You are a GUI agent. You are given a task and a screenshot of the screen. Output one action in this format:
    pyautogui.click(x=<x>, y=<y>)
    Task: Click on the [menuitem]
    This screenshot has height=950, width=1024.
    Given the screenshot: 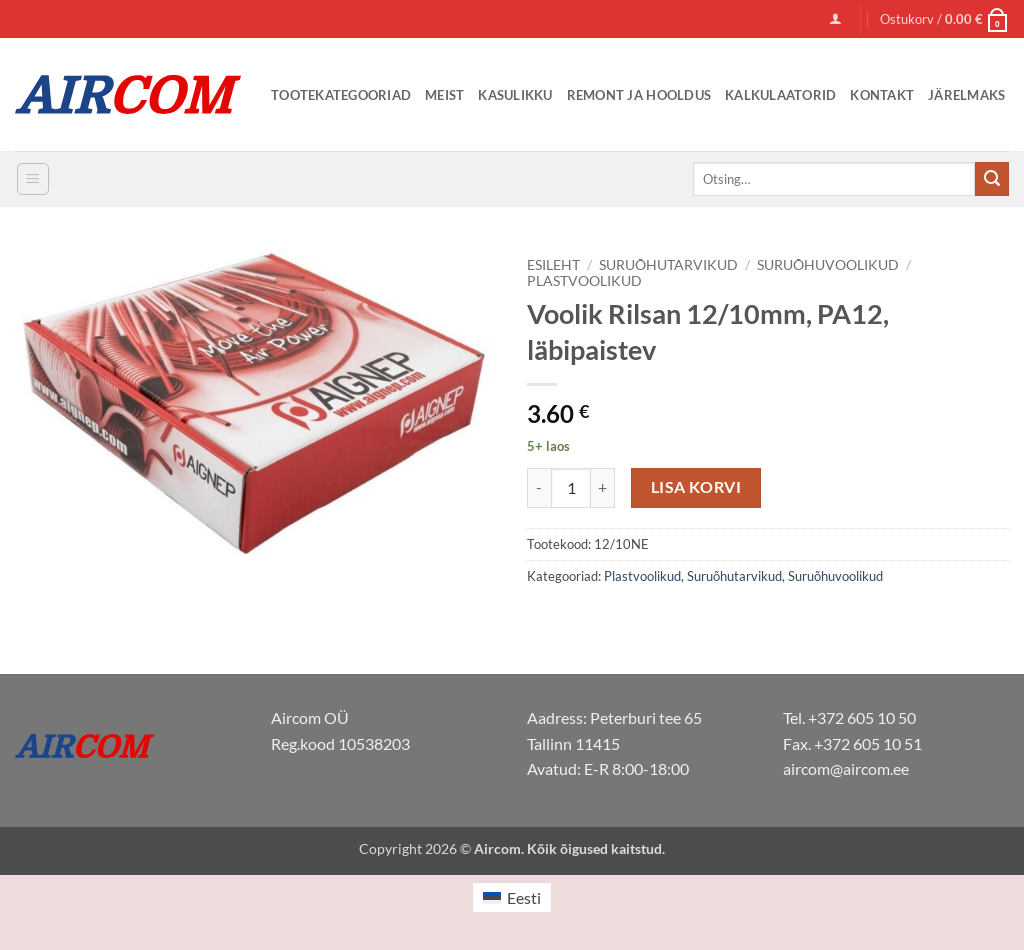 What is the action you would take?
    pyautogui.click(x=512, y=897)
    